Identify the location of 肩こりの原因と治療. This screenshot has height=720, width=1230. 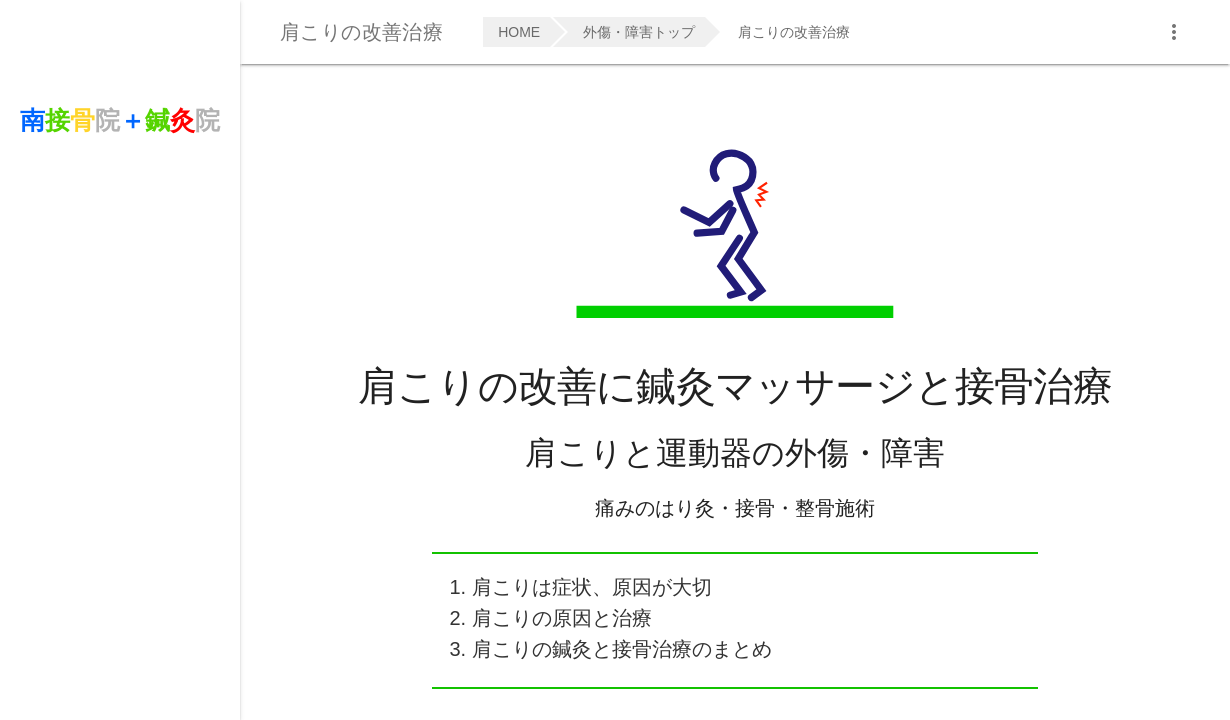
(562, 618).